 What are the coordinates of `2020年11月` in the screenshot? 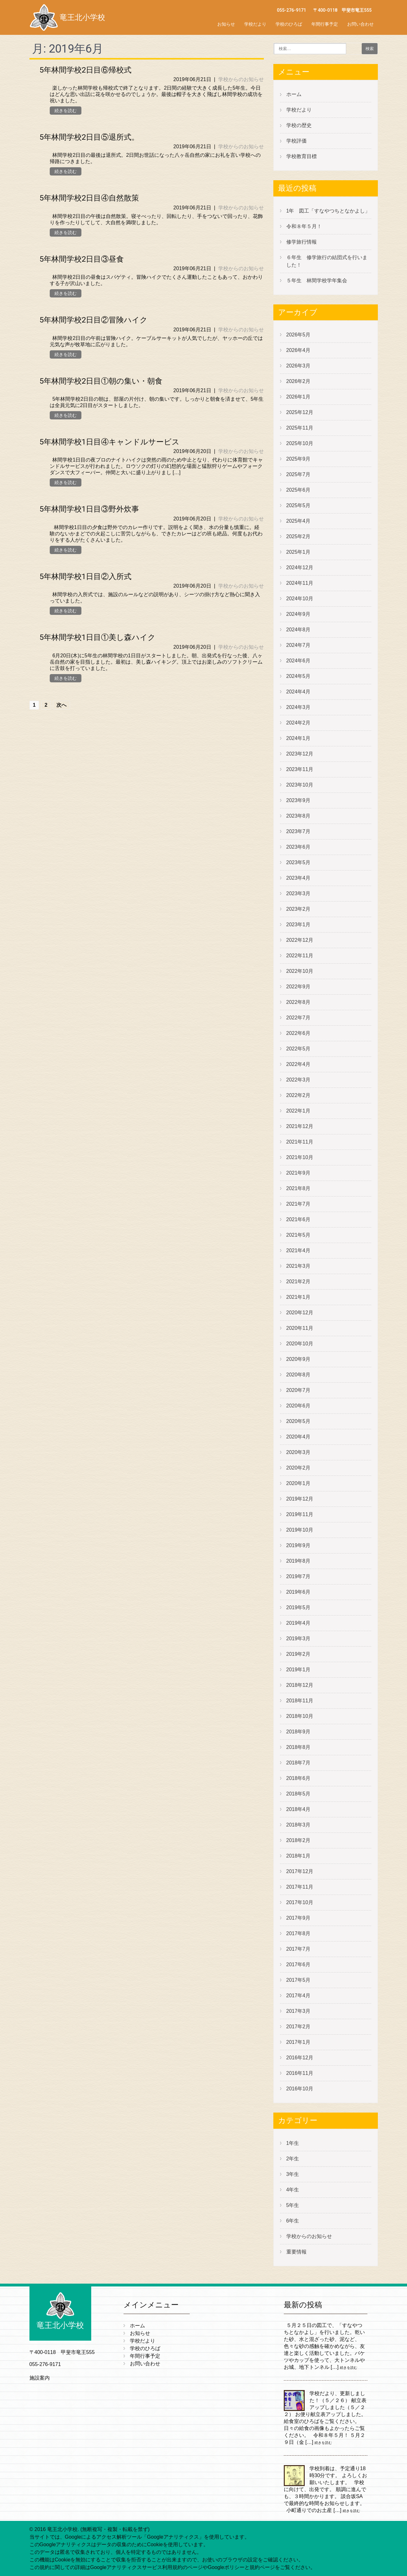 It's located at (299, 1328).